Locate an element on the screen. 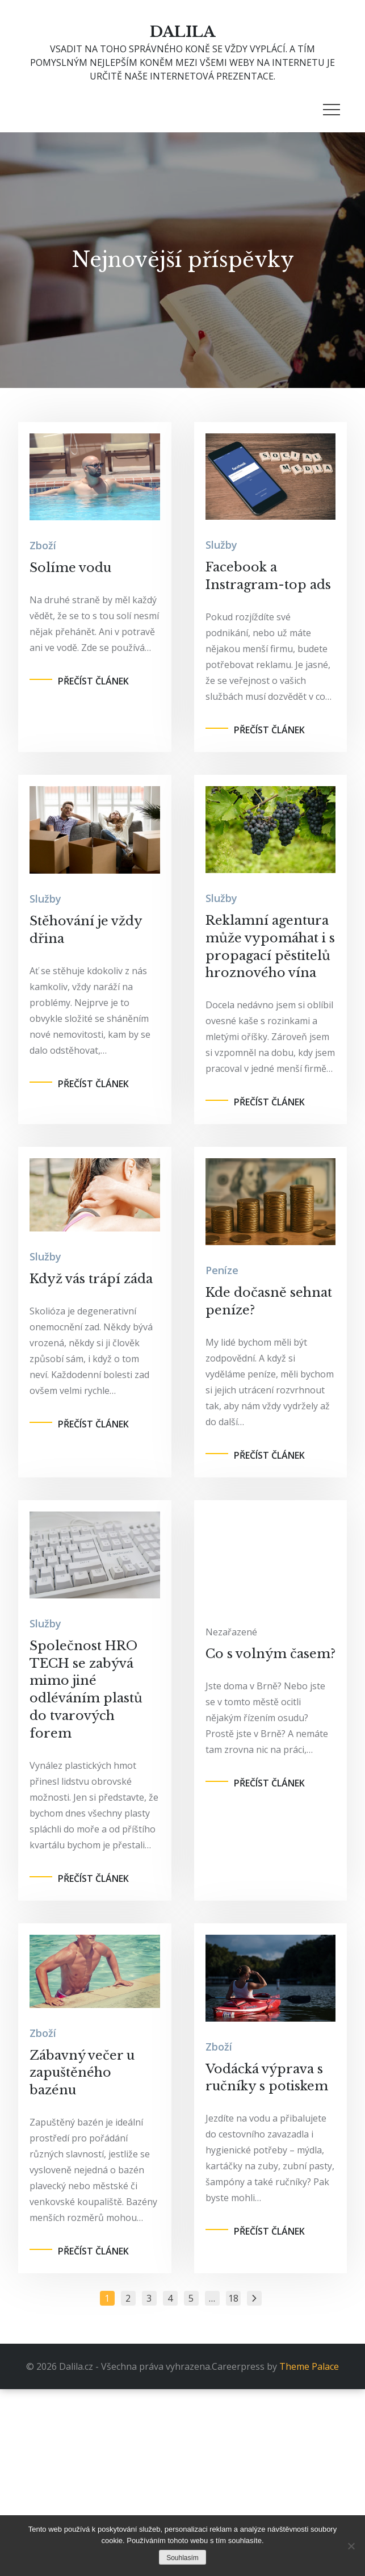 The image size is (365, 2576). 18 is located at coordinates (233, 2298).